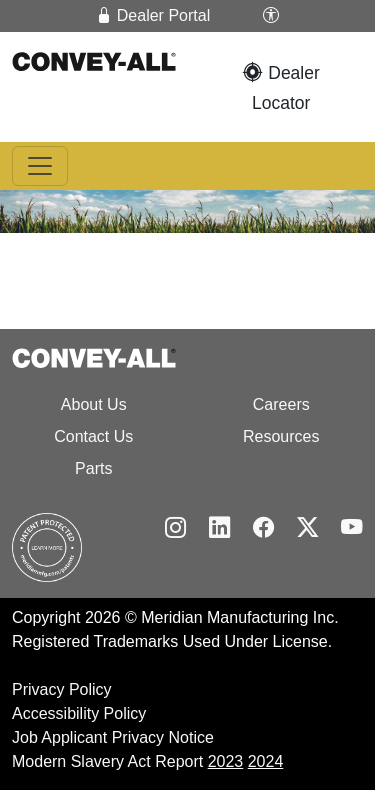 The width and height of the screenshot is (375, 790). I want to click on [button], so click(271, 16).